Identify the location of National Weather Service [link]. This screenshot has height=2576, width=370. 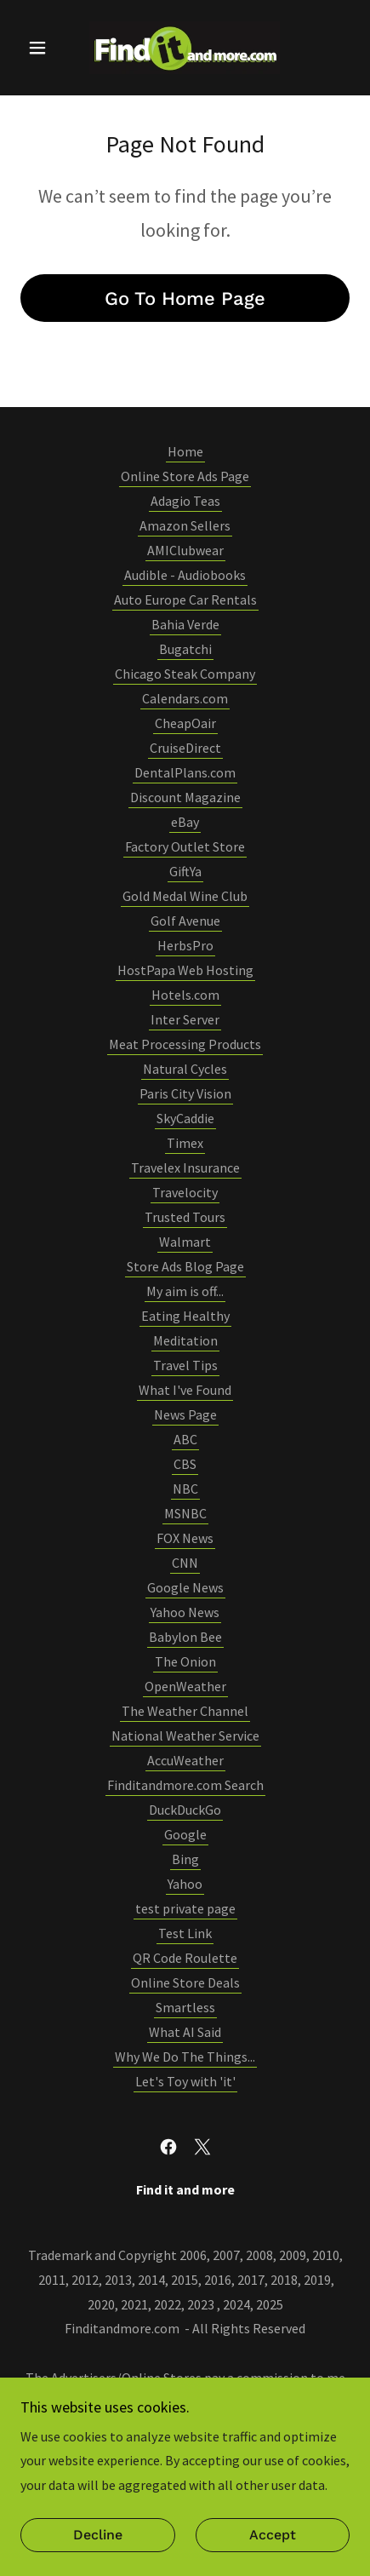
(185, 1735).